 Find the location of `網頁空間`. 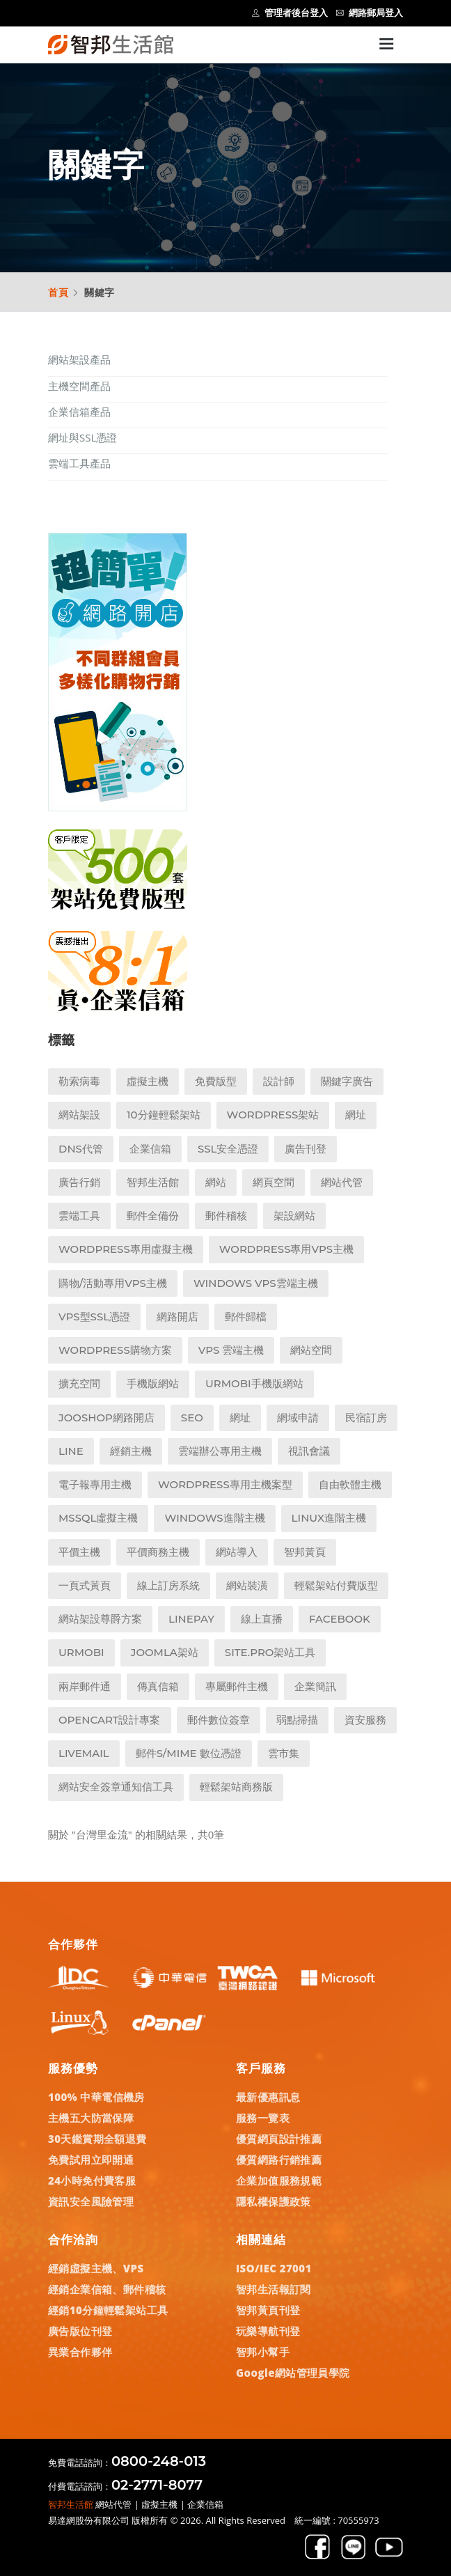

網頁空間 is located at coordinates (273, 1182).